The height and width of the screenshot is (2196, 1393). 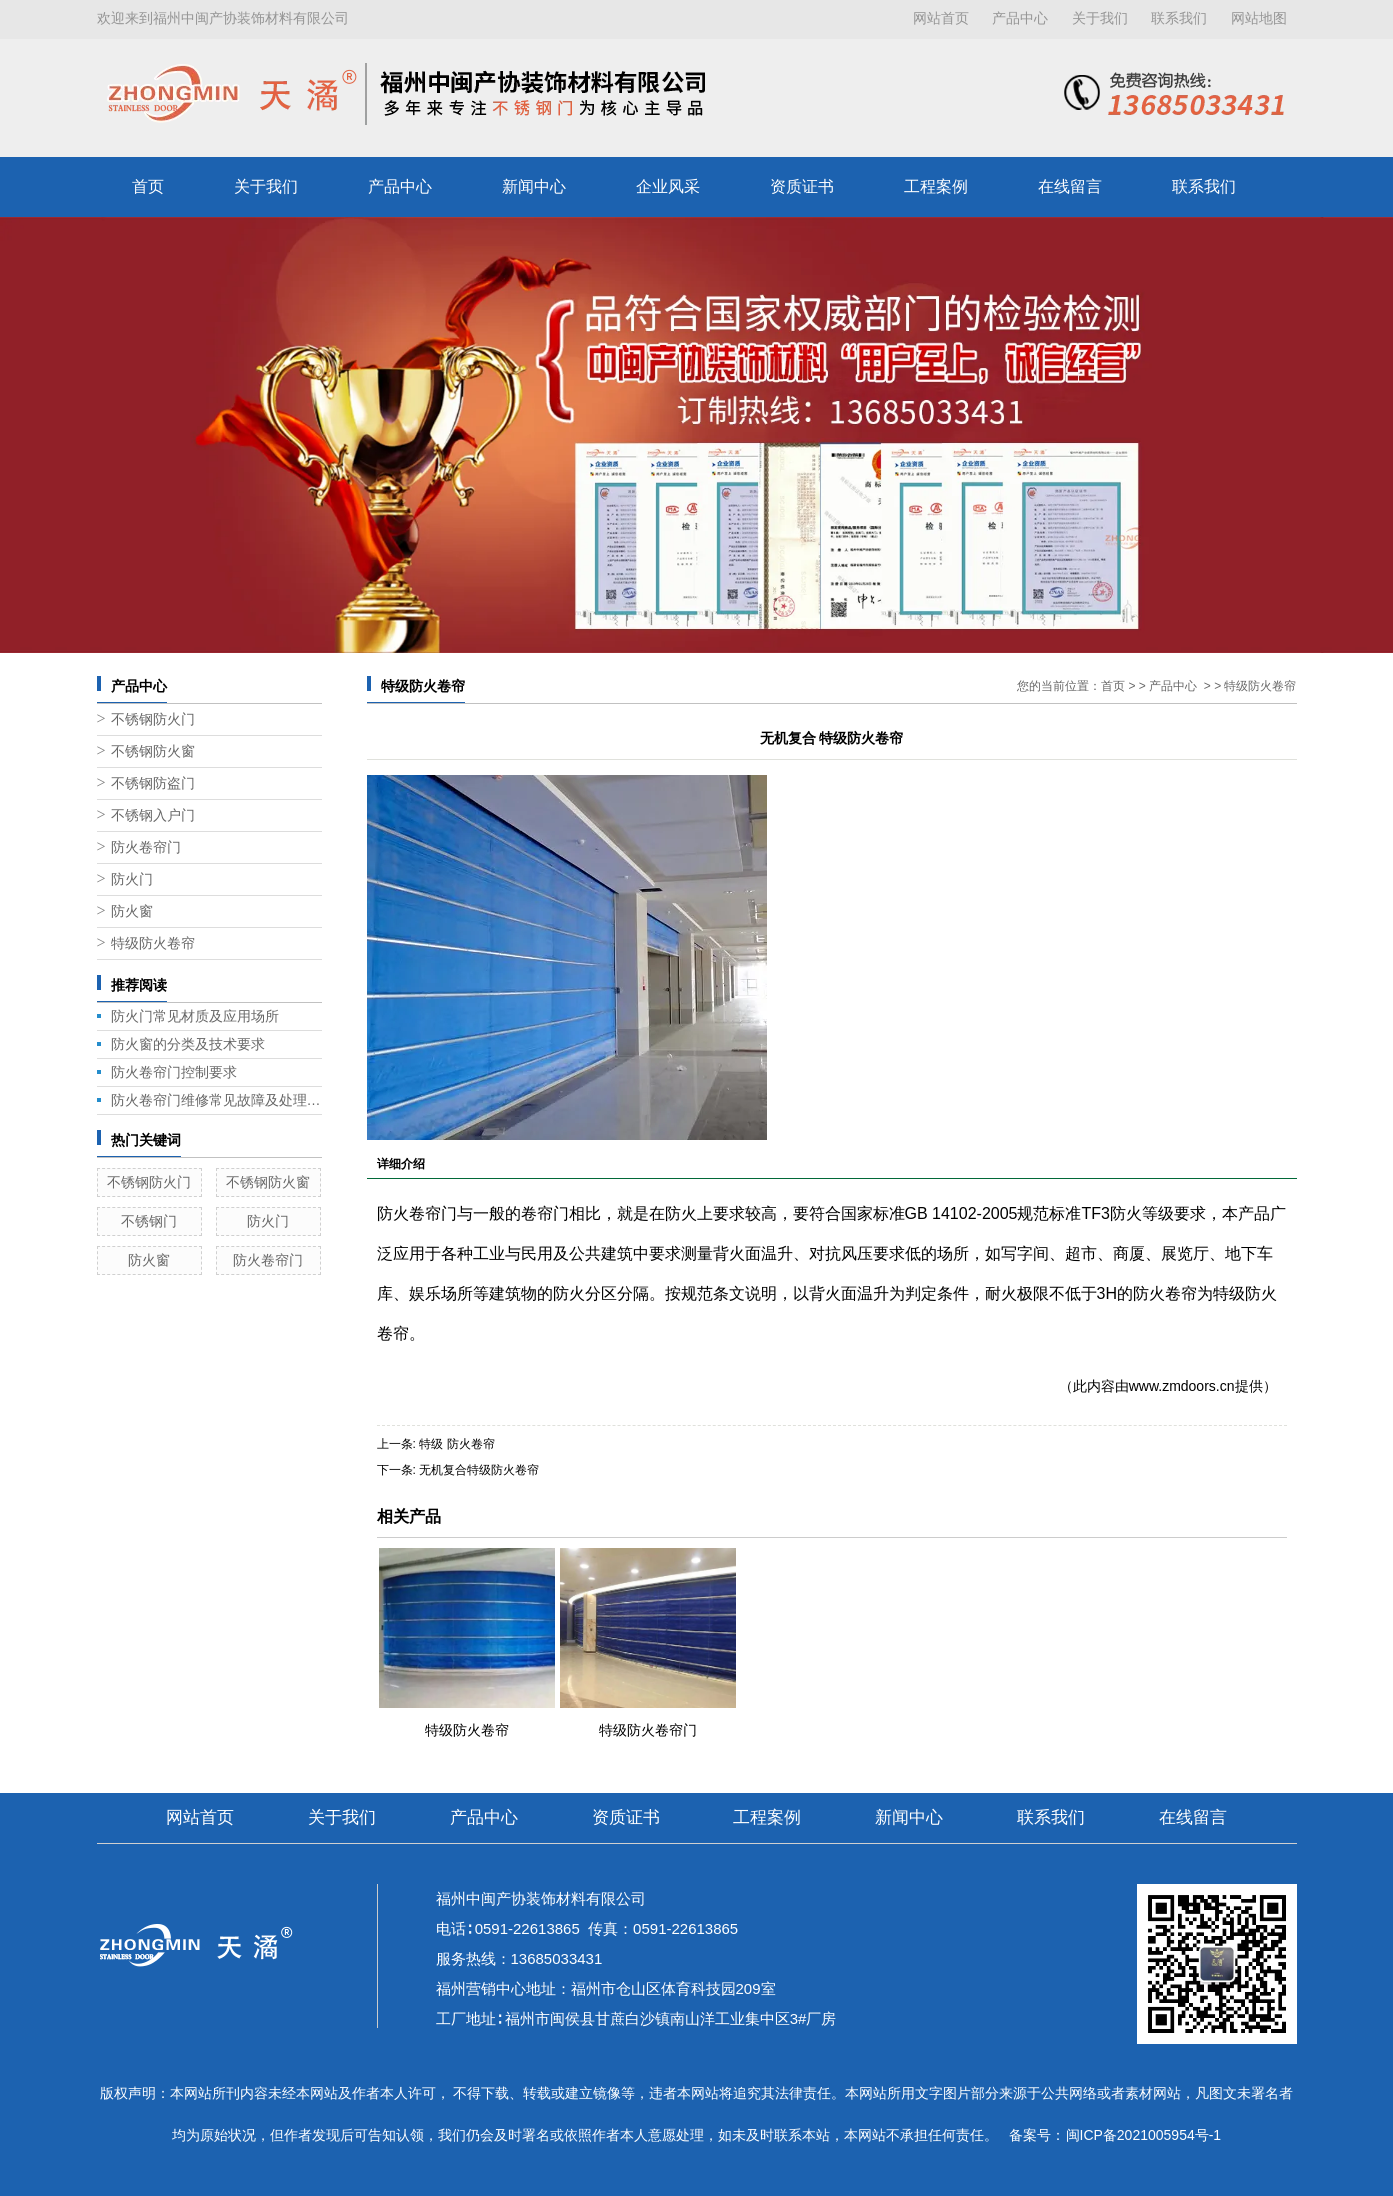 I want to click on 防火卷帘门控制要求, so click(x=174, y=1072).